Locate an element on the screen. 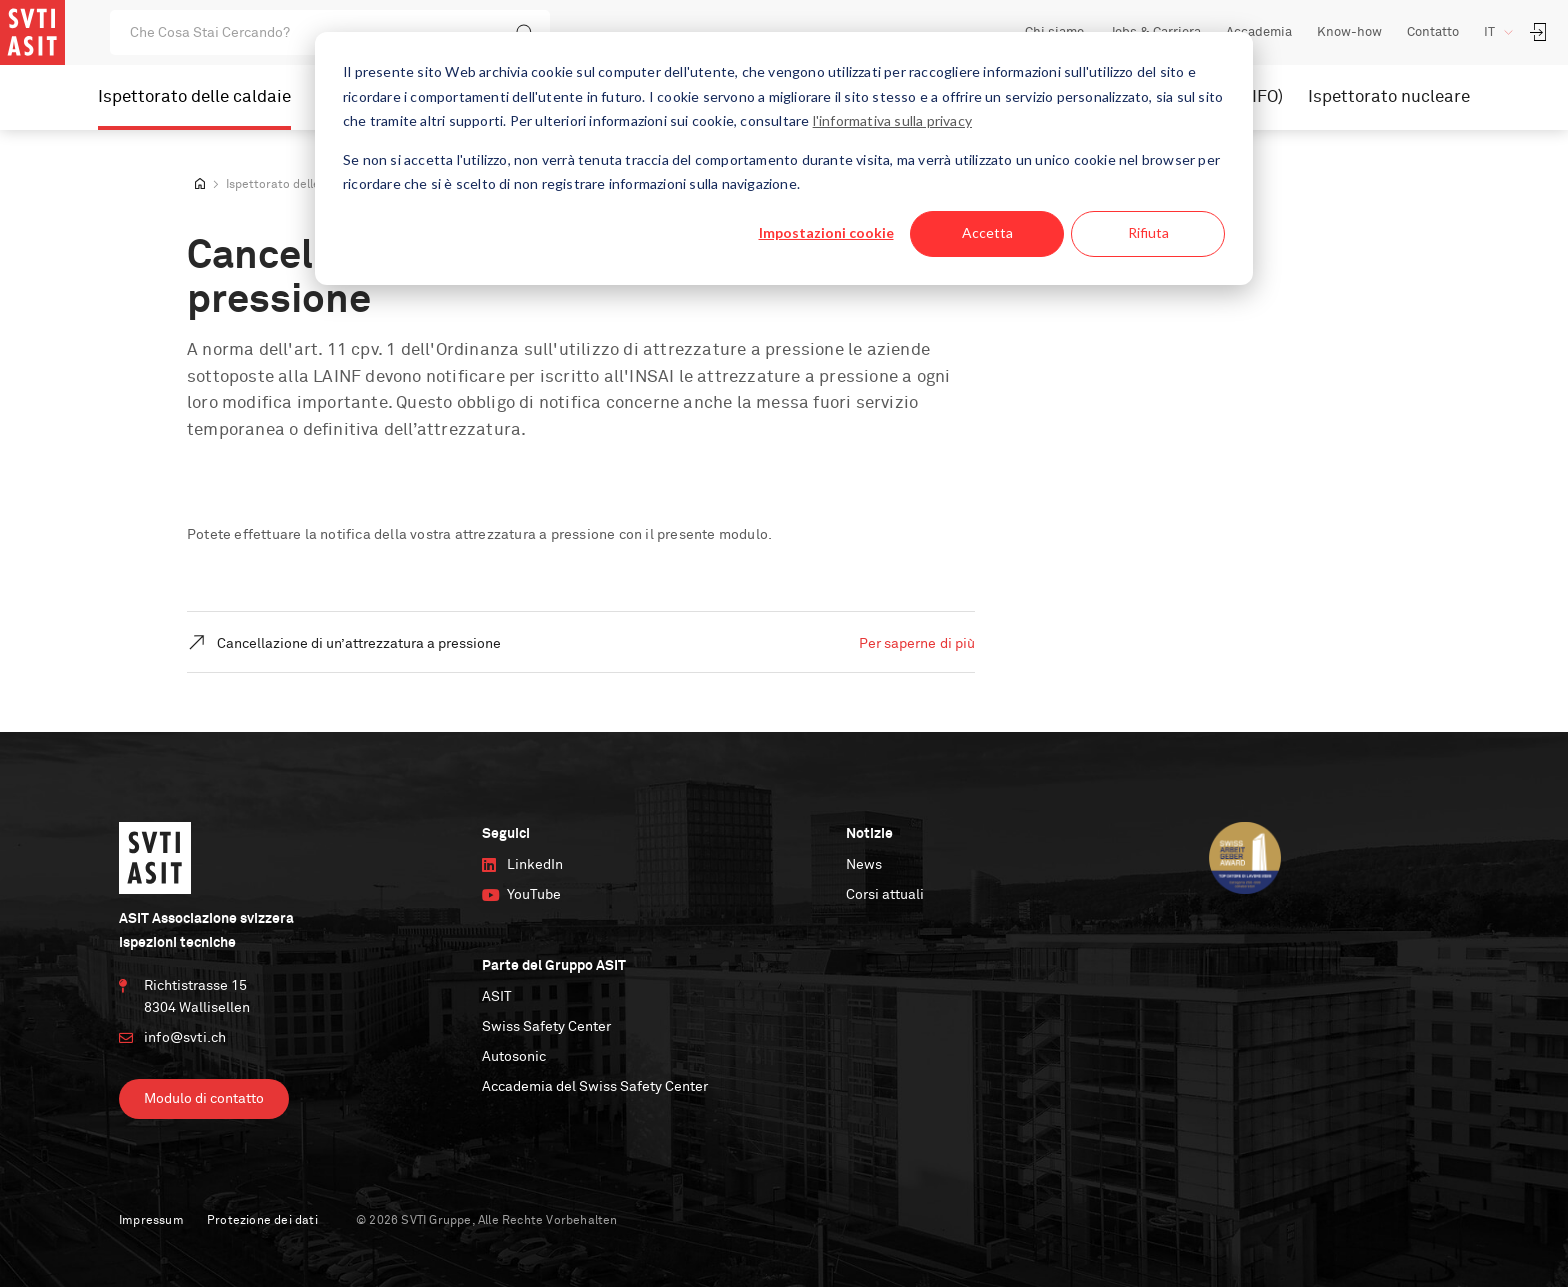  Protezione dei dati is located at coordinates (262, 1221).